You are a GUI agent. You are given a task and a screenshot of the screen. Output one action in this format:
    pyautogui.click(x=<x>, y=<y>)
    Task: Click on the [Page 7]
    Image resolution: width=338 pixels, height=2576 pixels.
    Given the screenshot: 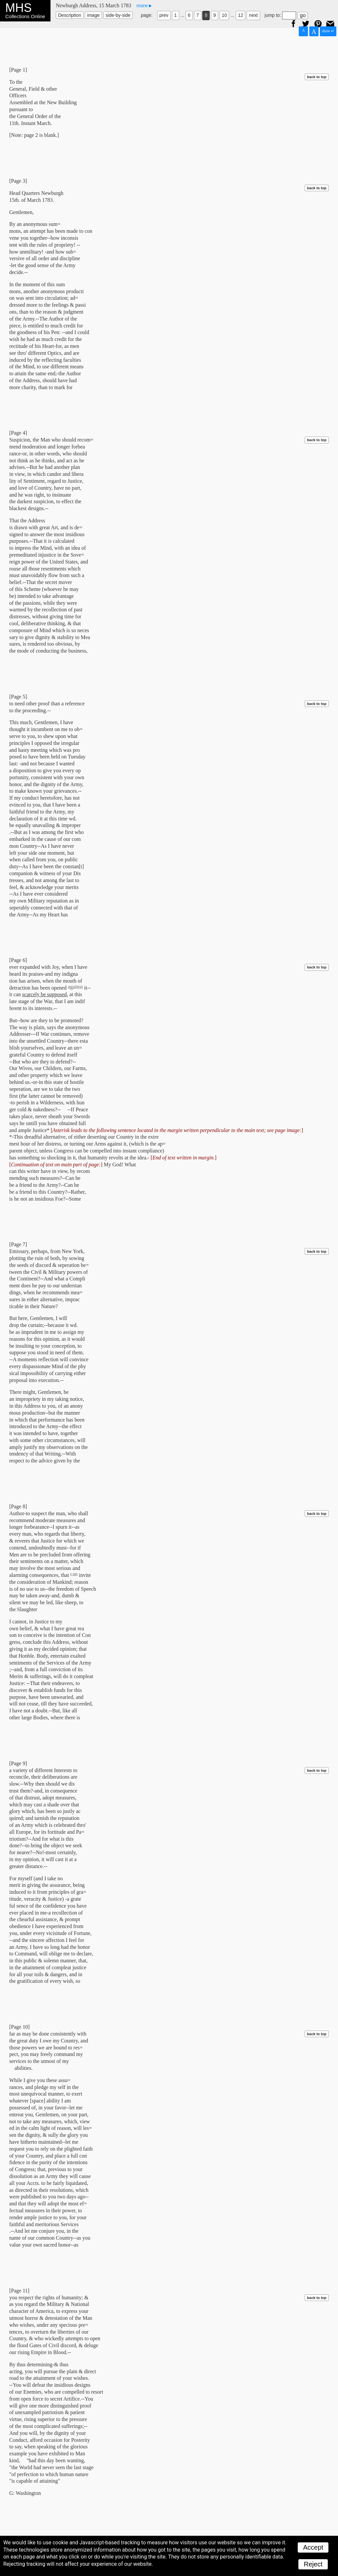 What is the action you would take?
    pyautogui.click(x=18, y=1244)
    